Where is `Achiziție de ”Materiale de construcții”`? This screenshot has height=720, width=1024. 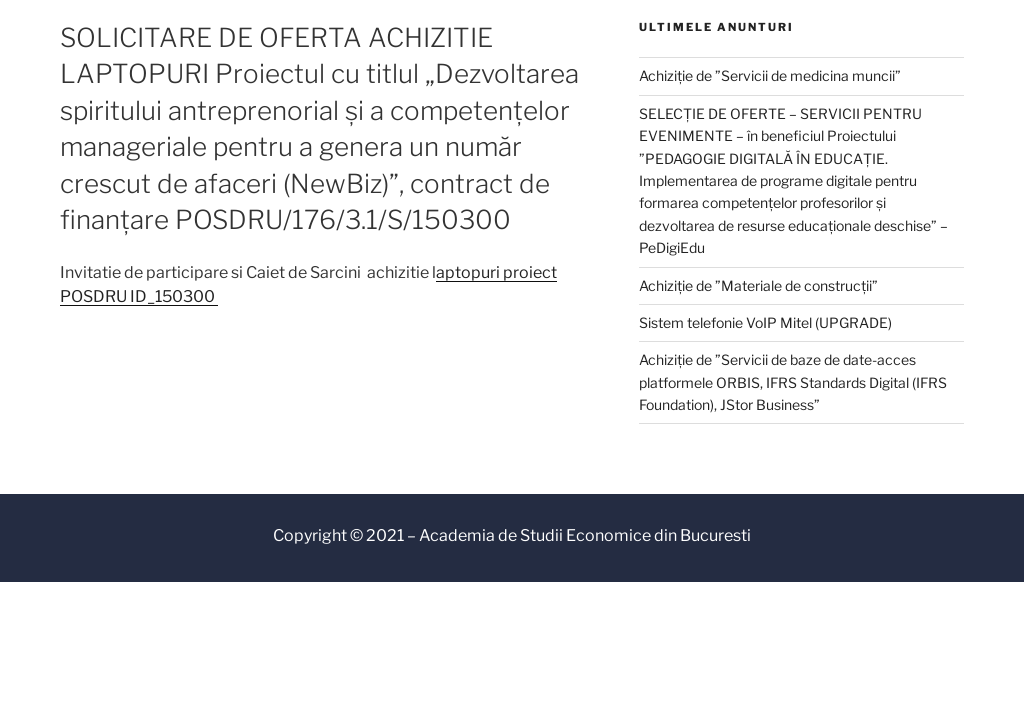
Achiziție de ”Materiale de construcții” is located at coordinates (758, 285).